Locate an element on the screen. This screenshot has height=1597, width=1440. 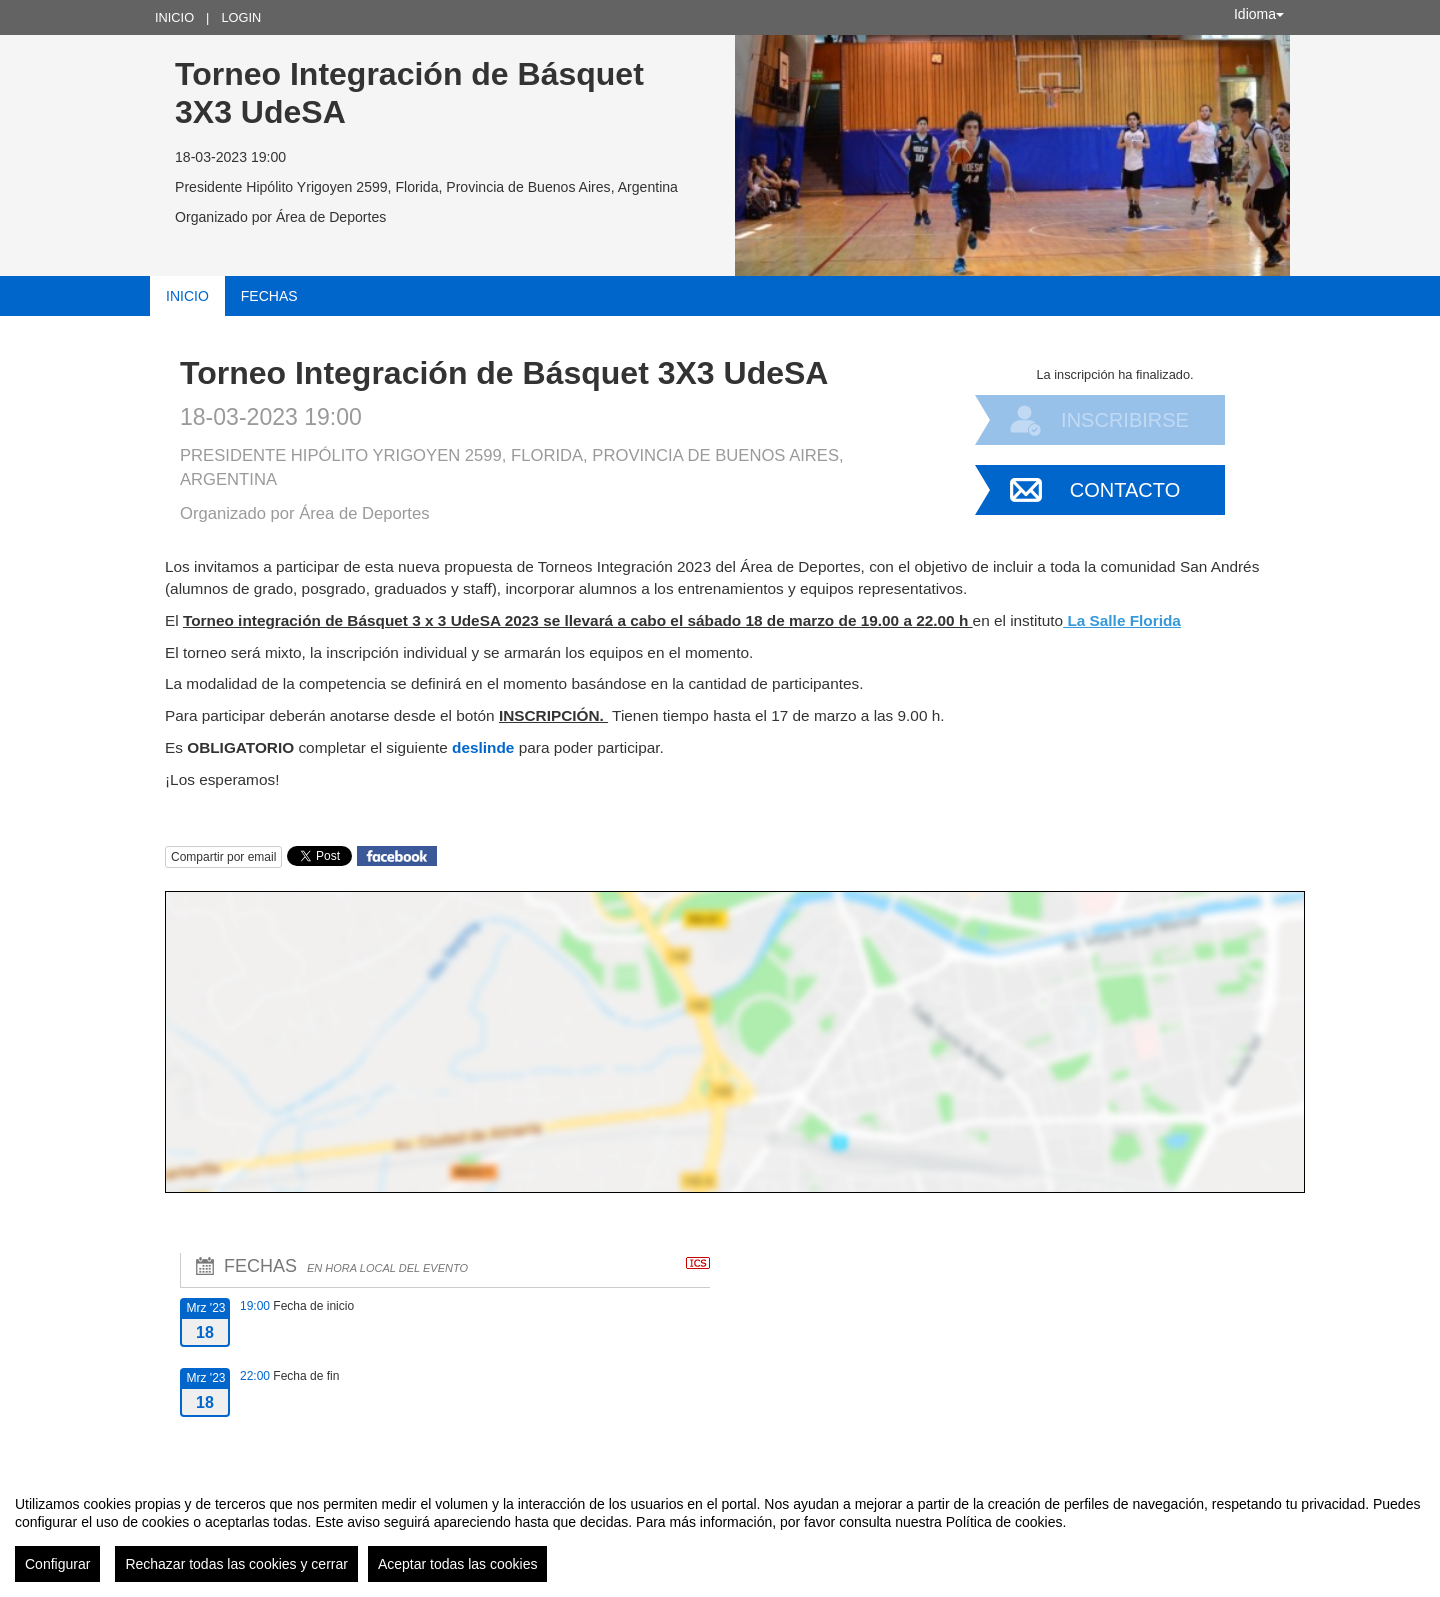
Login is located at coordinates (241, 17).